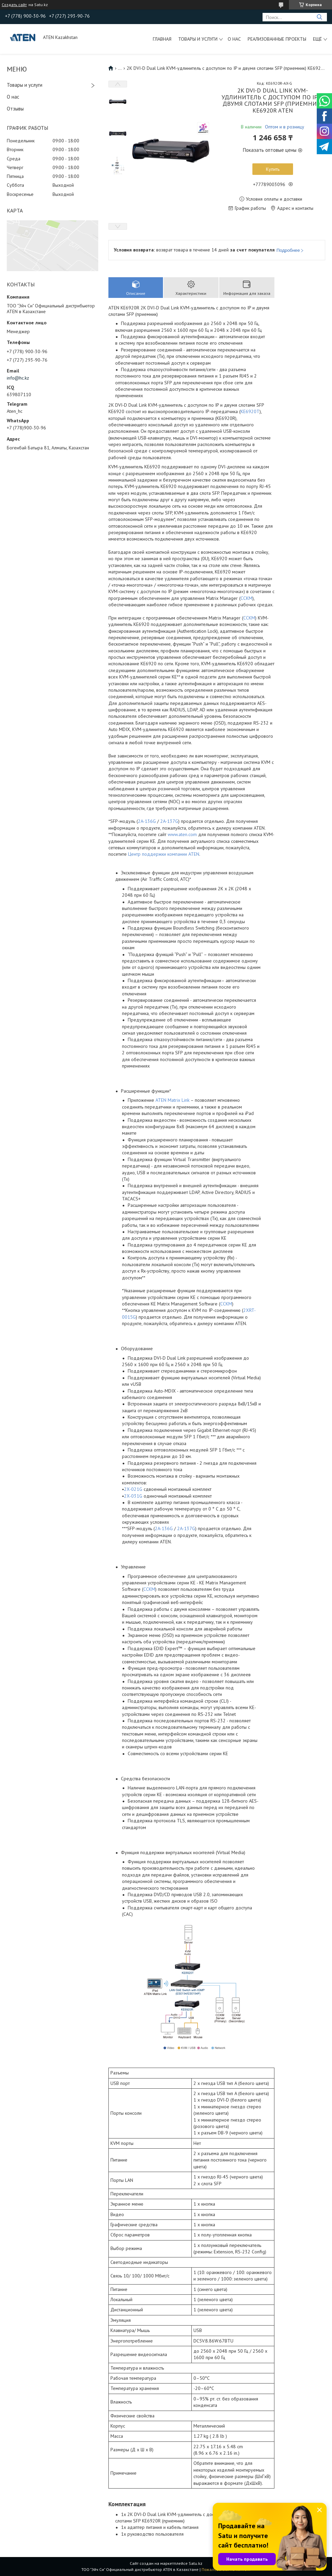 The width and height of the screenshot is (332, 2576). What do you see at coordinates (162, 39) in the screenshot?
I see `Главная` at bounding box center [162, 39].